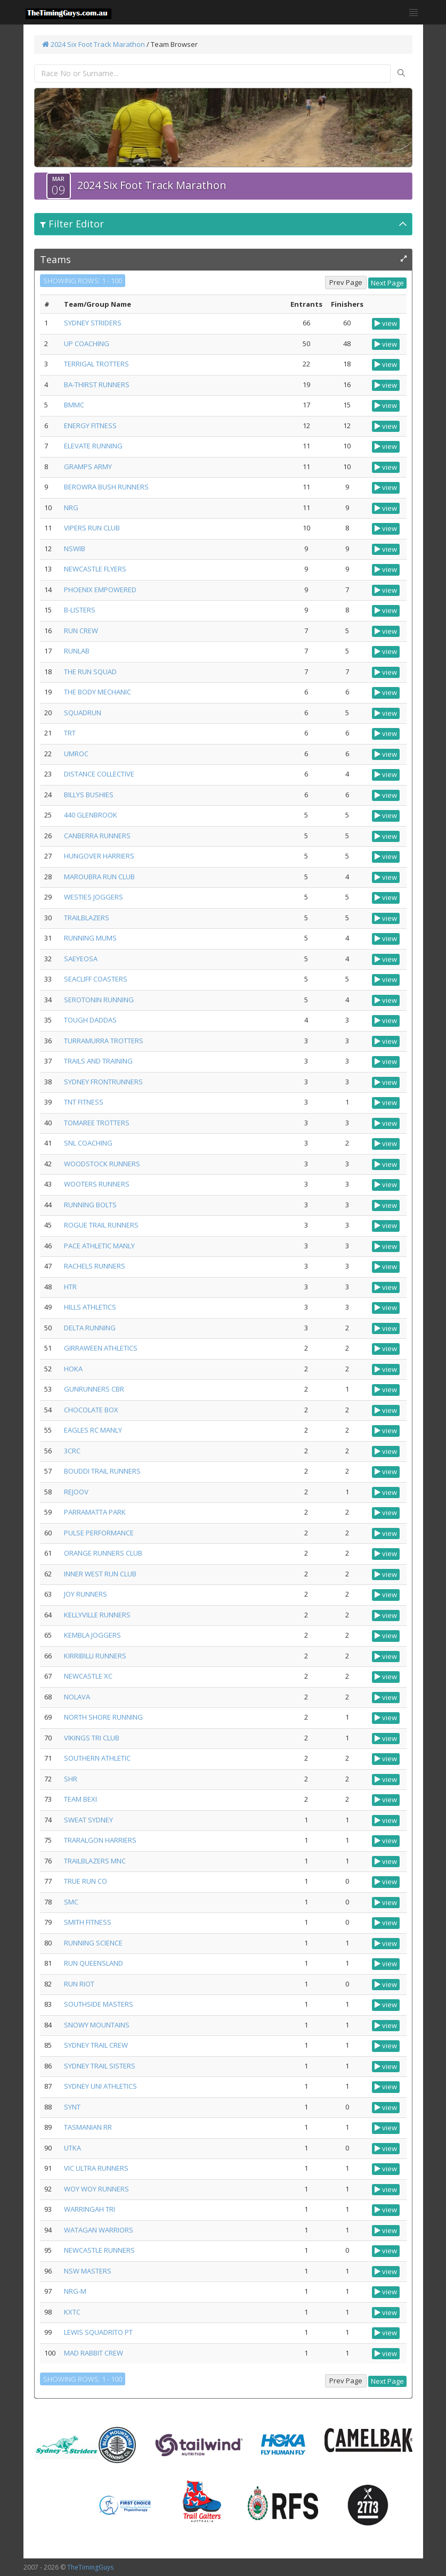 This screenshot has height=2576, width=446. I want to click on WESTIES JOGGERS, so click(93, 897).